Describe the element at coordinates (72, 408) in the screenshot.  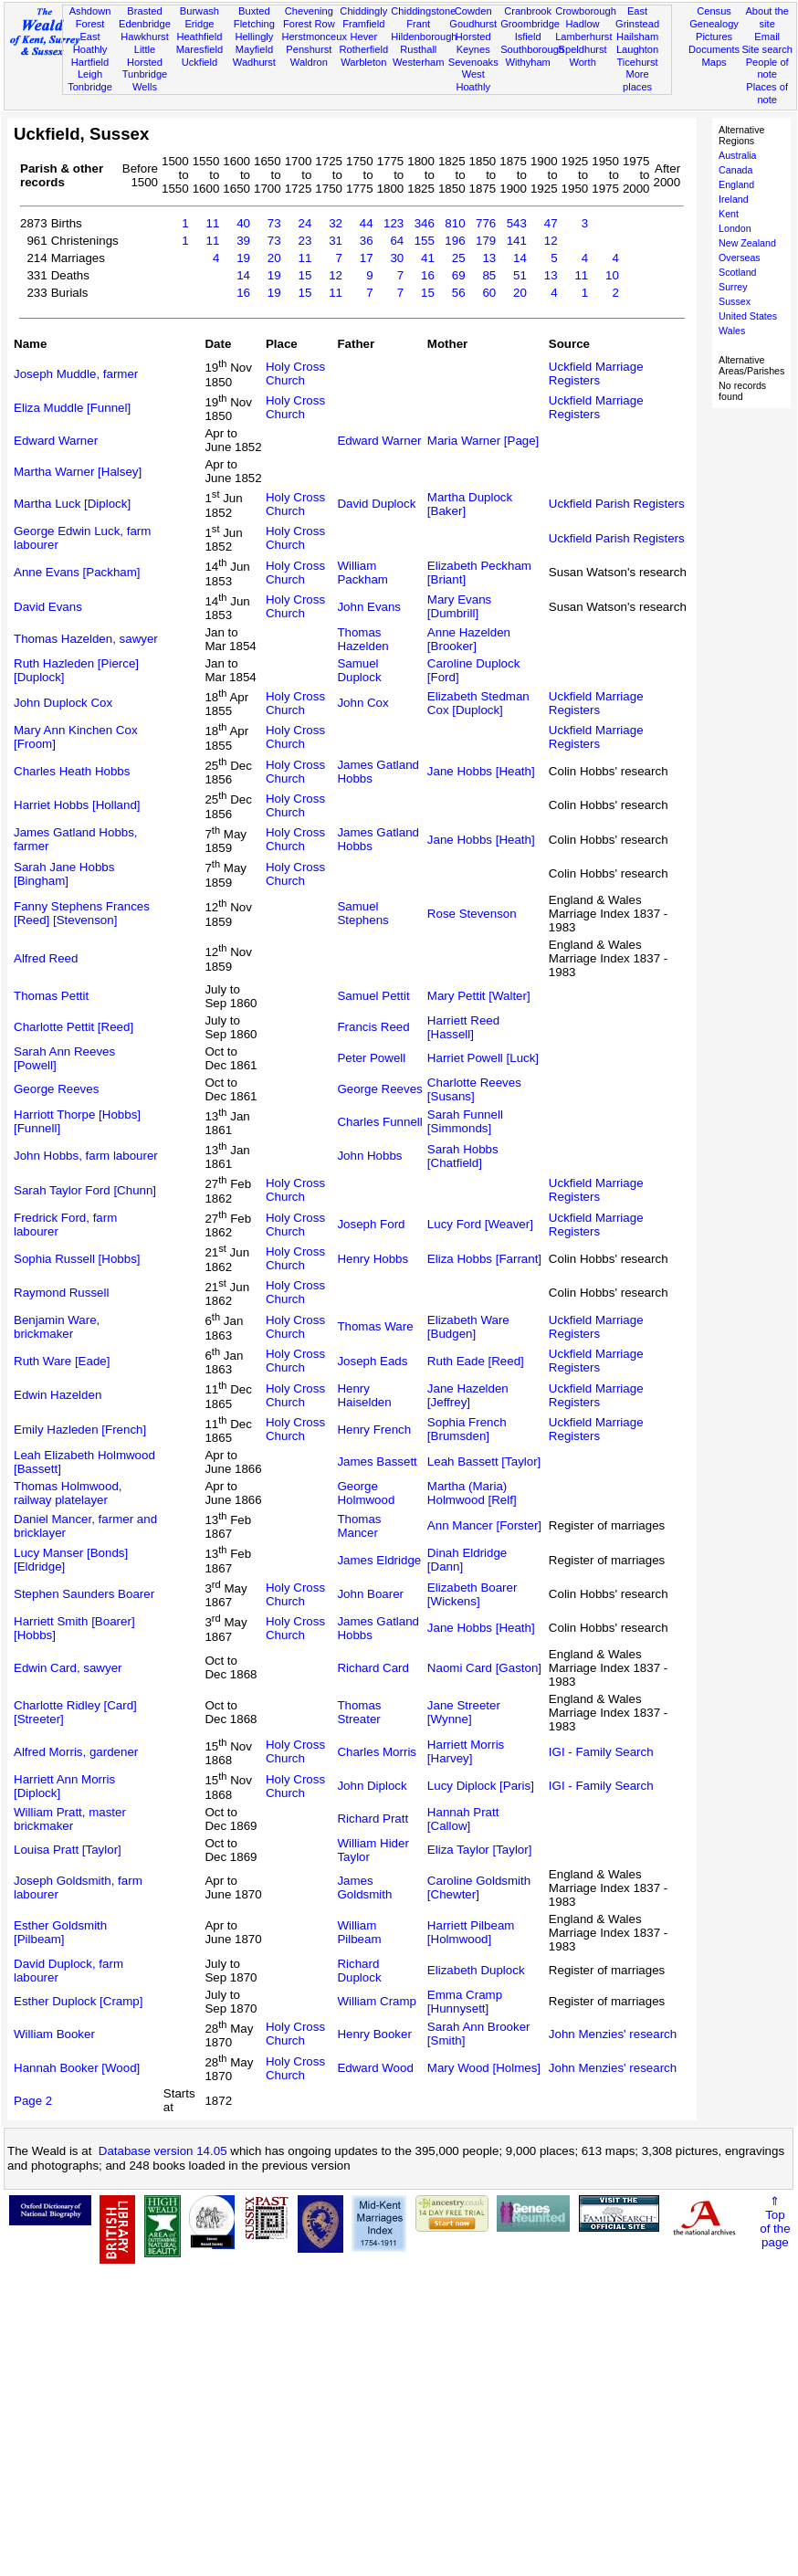
I see `Eliza Muddle [Funnel]` at that location.